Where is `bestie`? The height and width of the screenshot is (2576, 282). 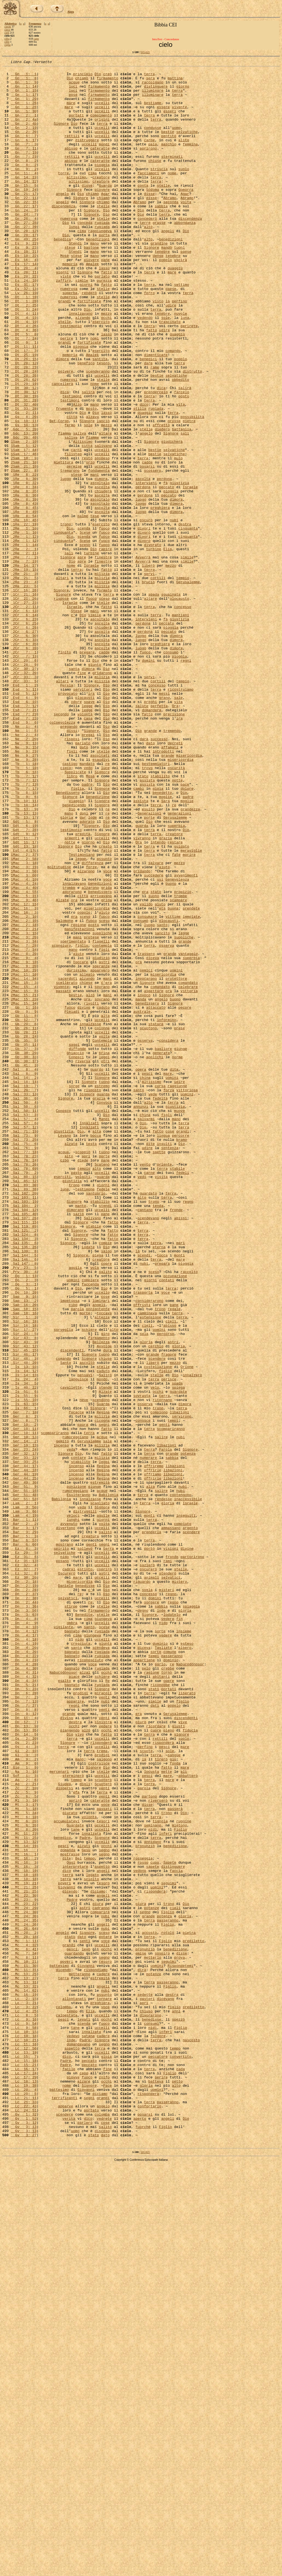
bestie is located at coordinates (167, 145).